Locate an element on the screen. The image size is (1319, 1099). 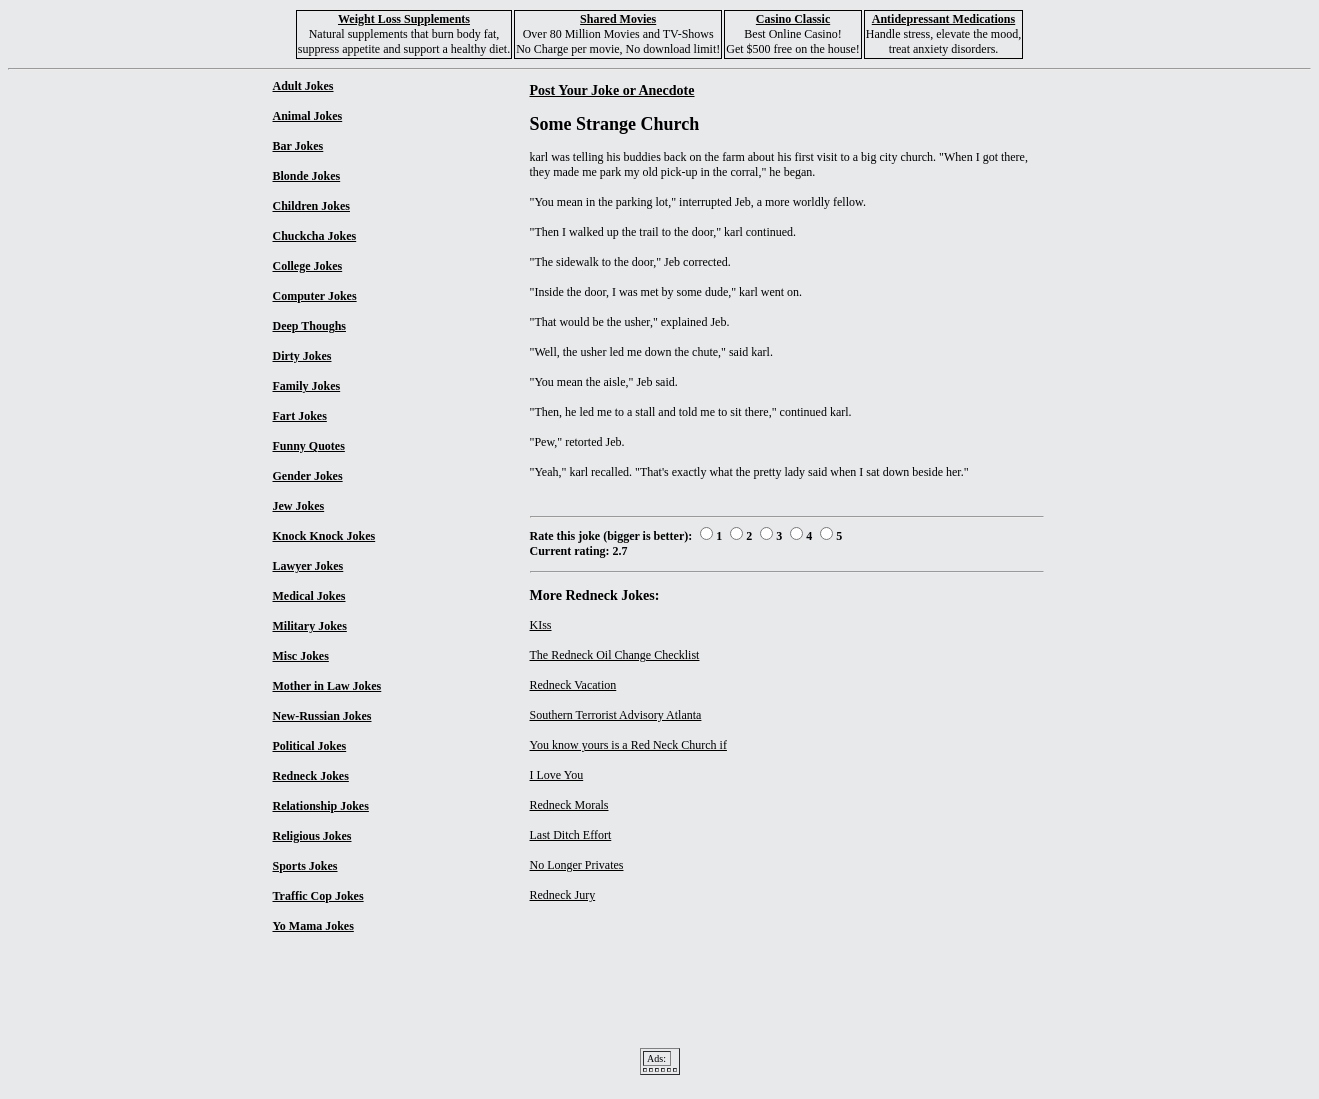
Computer Jokes is located at coordinates (315, 296).